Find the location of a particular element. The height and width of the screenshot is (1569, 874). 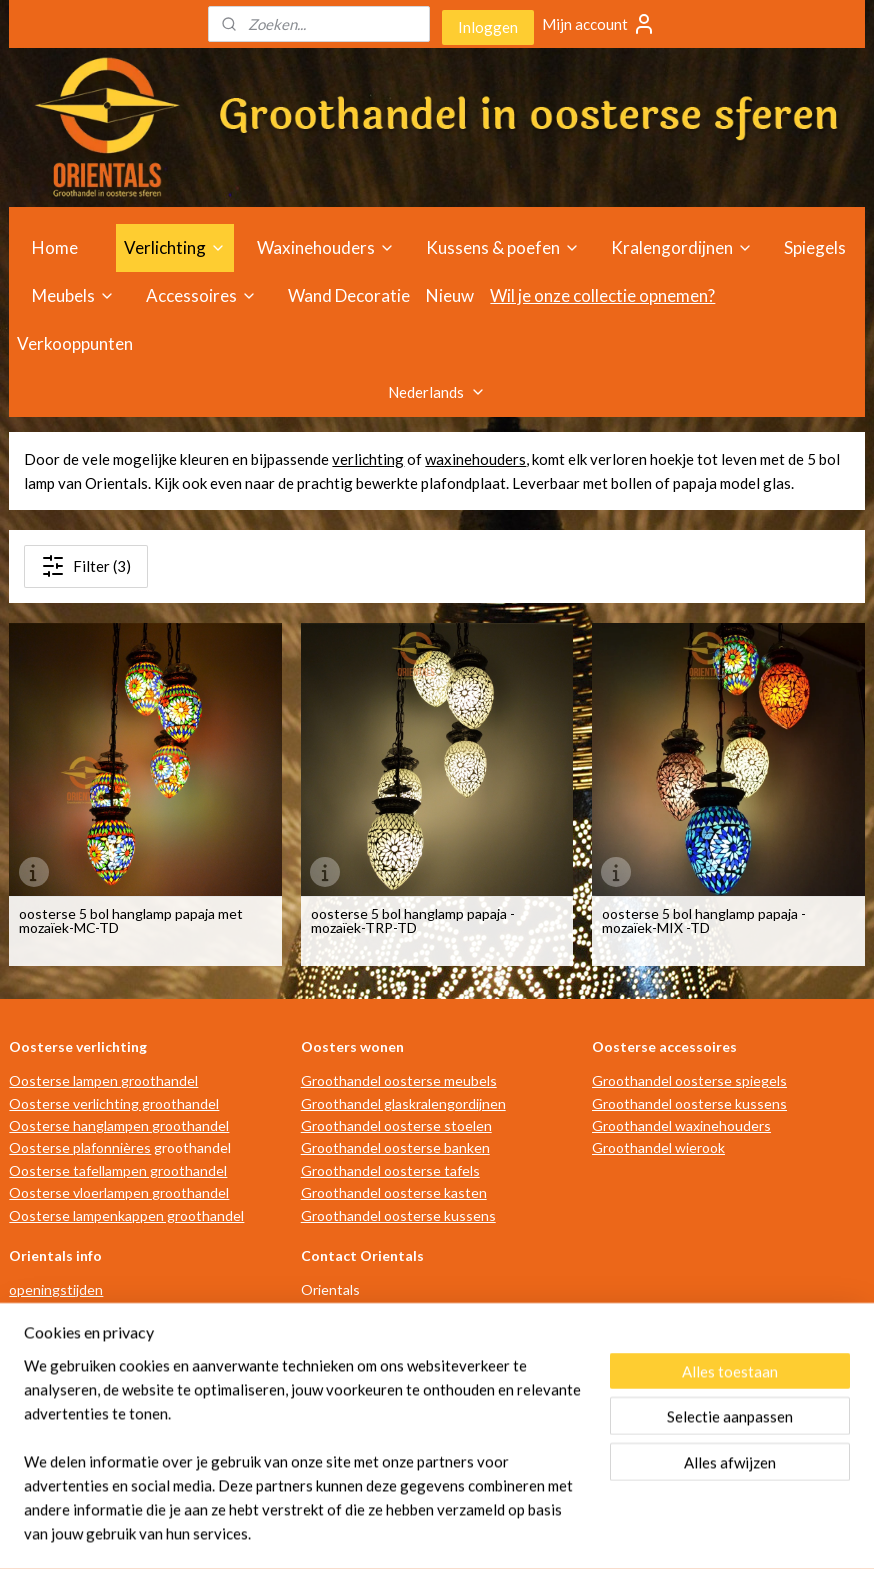

Groothandel oosterse tafels is located at coordinates (390, 1170).